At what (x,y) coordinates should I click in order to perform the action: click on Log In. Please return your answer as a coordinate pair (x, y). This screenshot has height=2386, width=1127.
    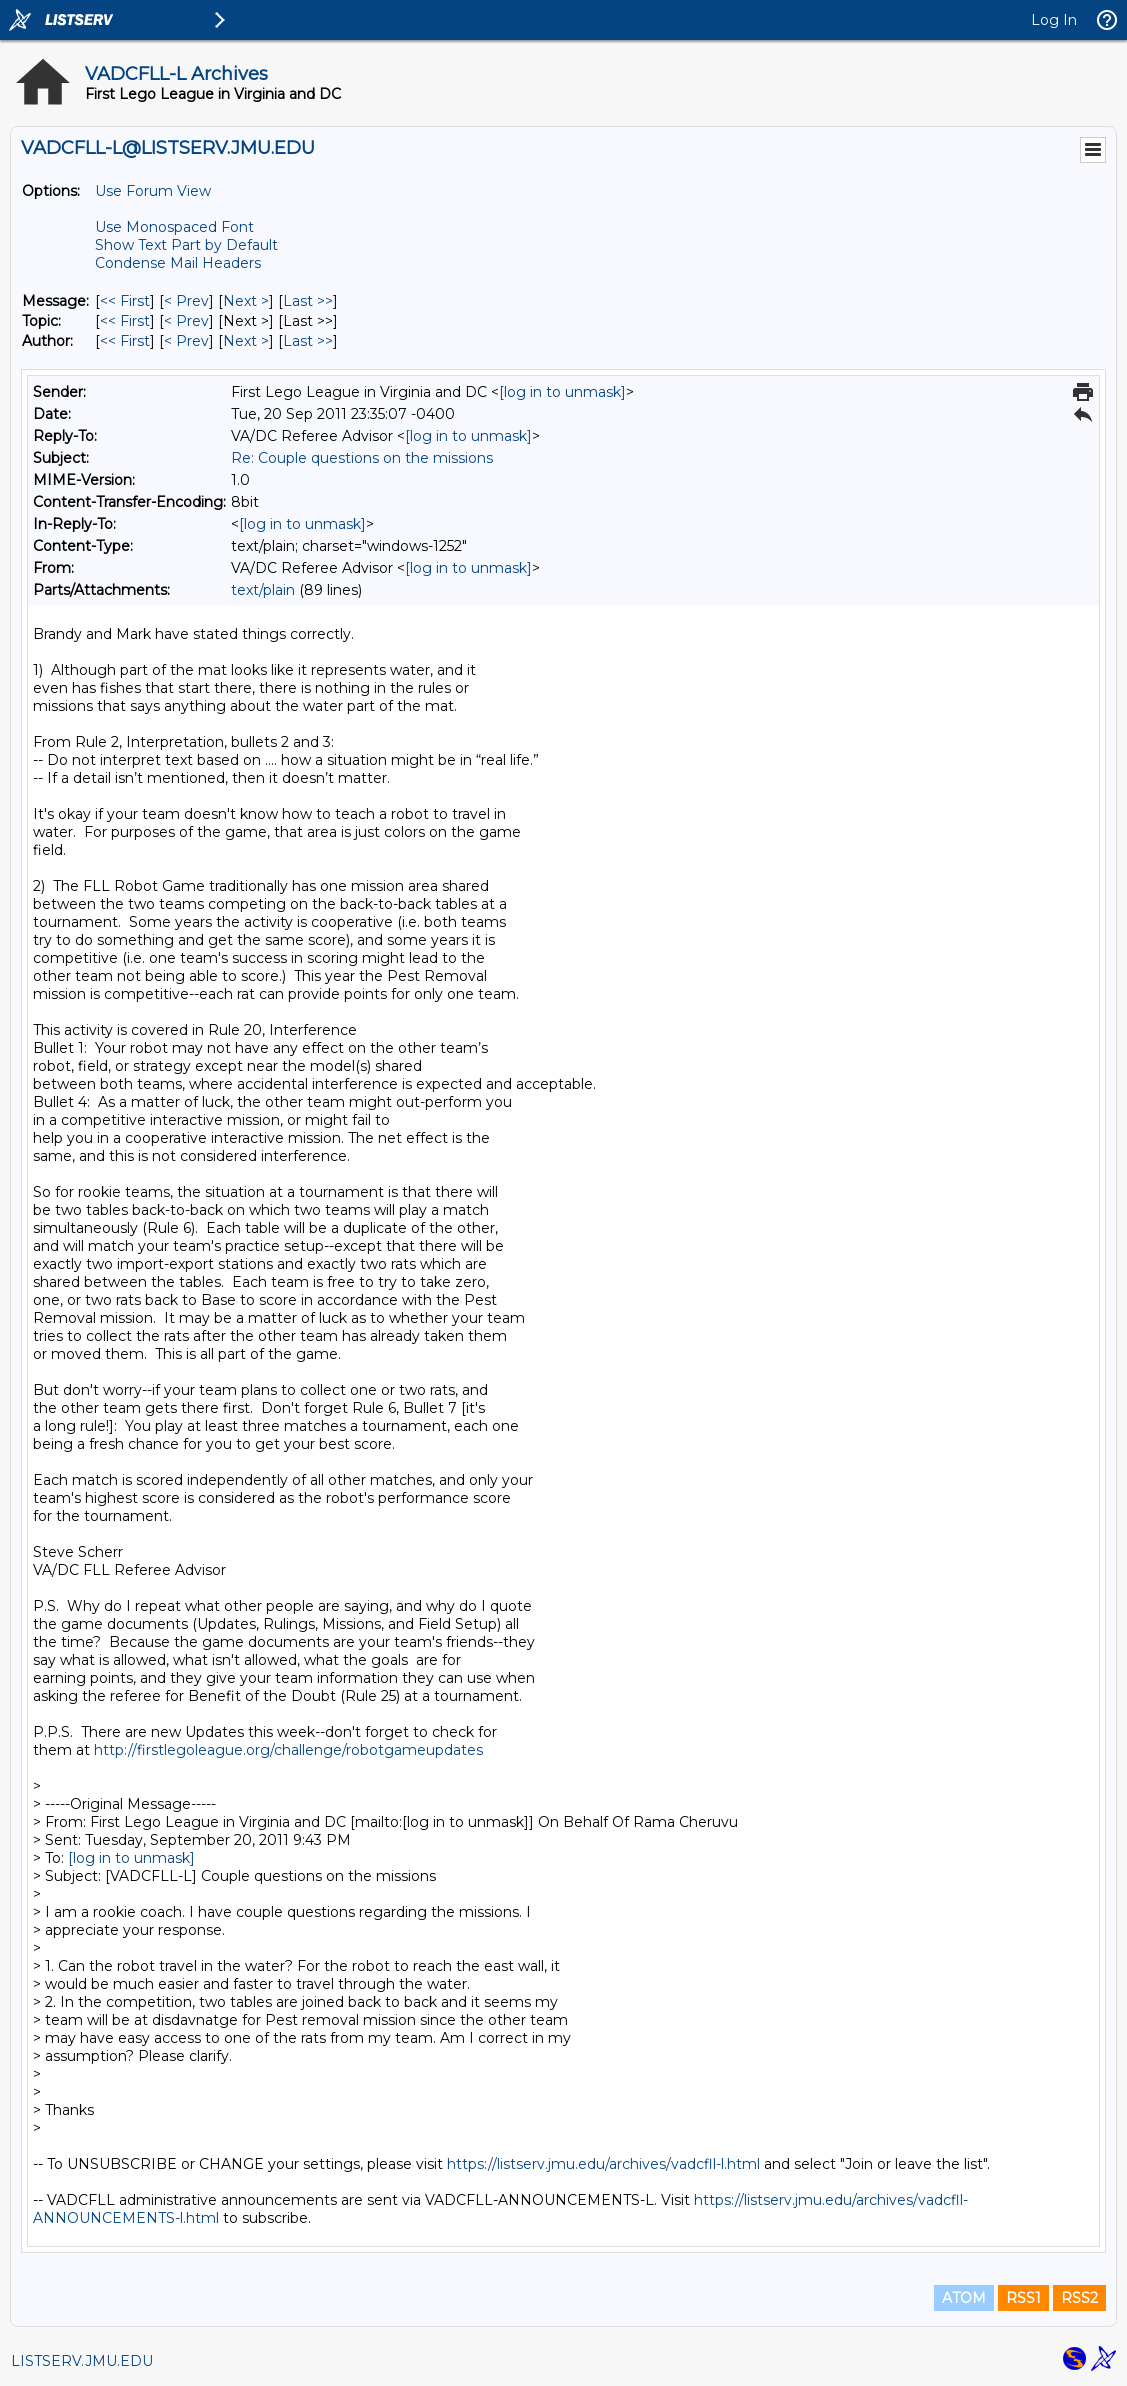
    Looking at the image, I should click on (1054, 20).